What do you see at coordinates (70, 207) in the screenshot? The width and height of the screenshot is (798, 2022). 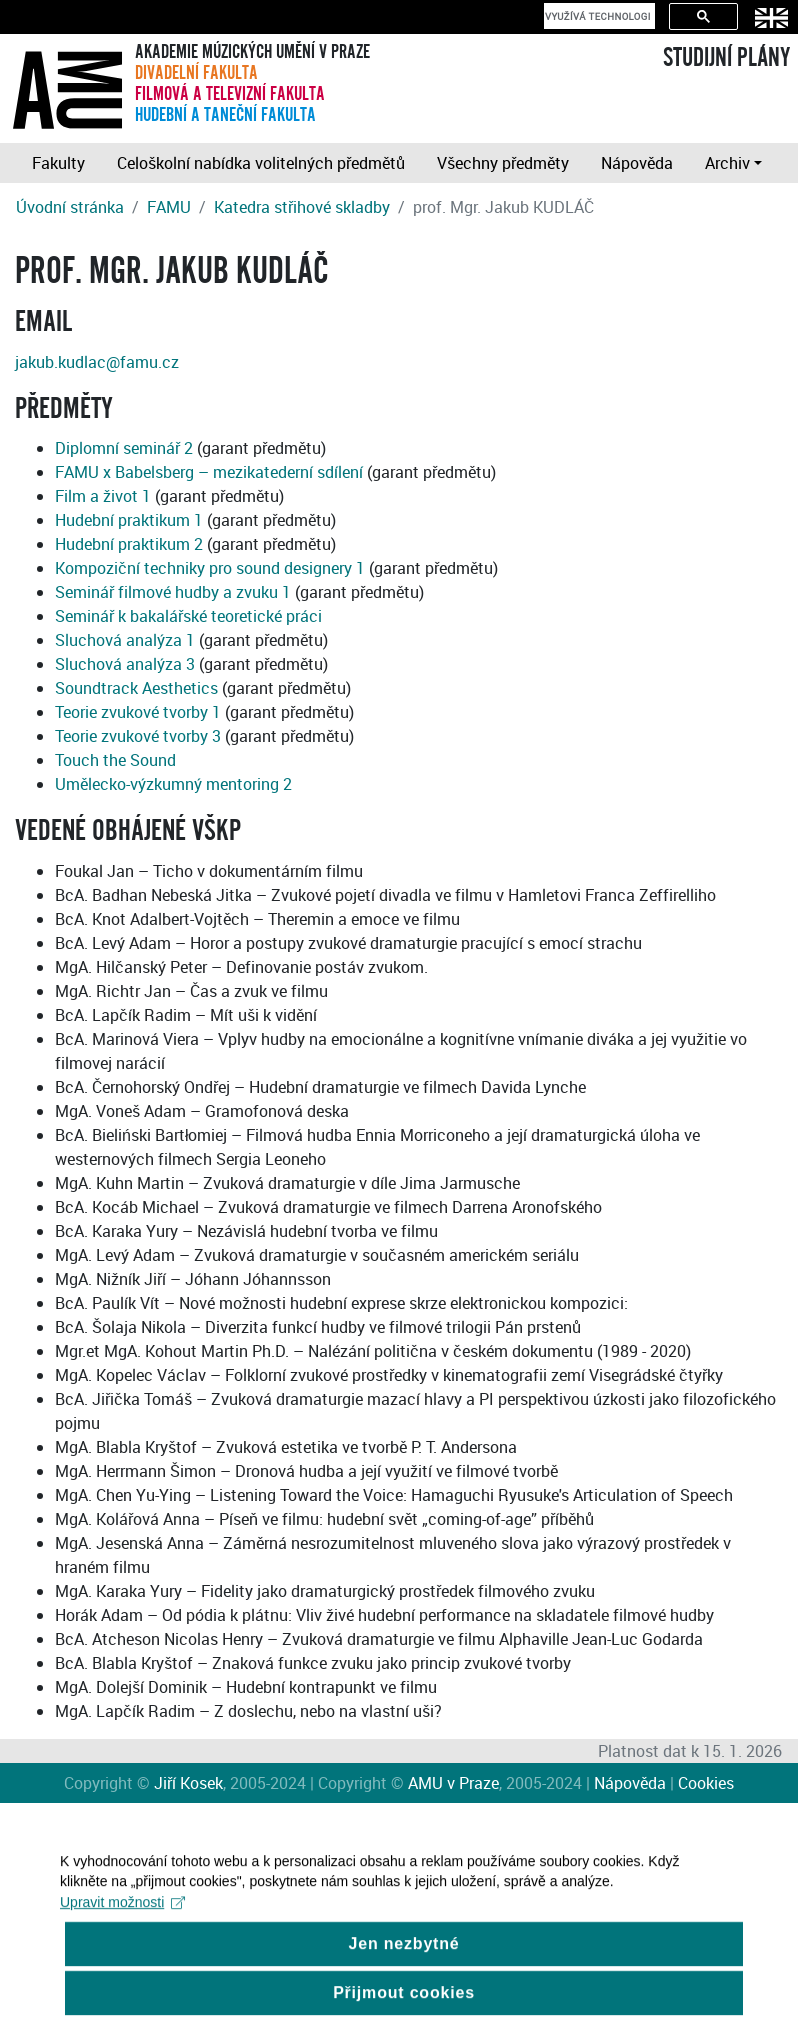 I see `Úvodní stránka` at bounding box center [70, 207].